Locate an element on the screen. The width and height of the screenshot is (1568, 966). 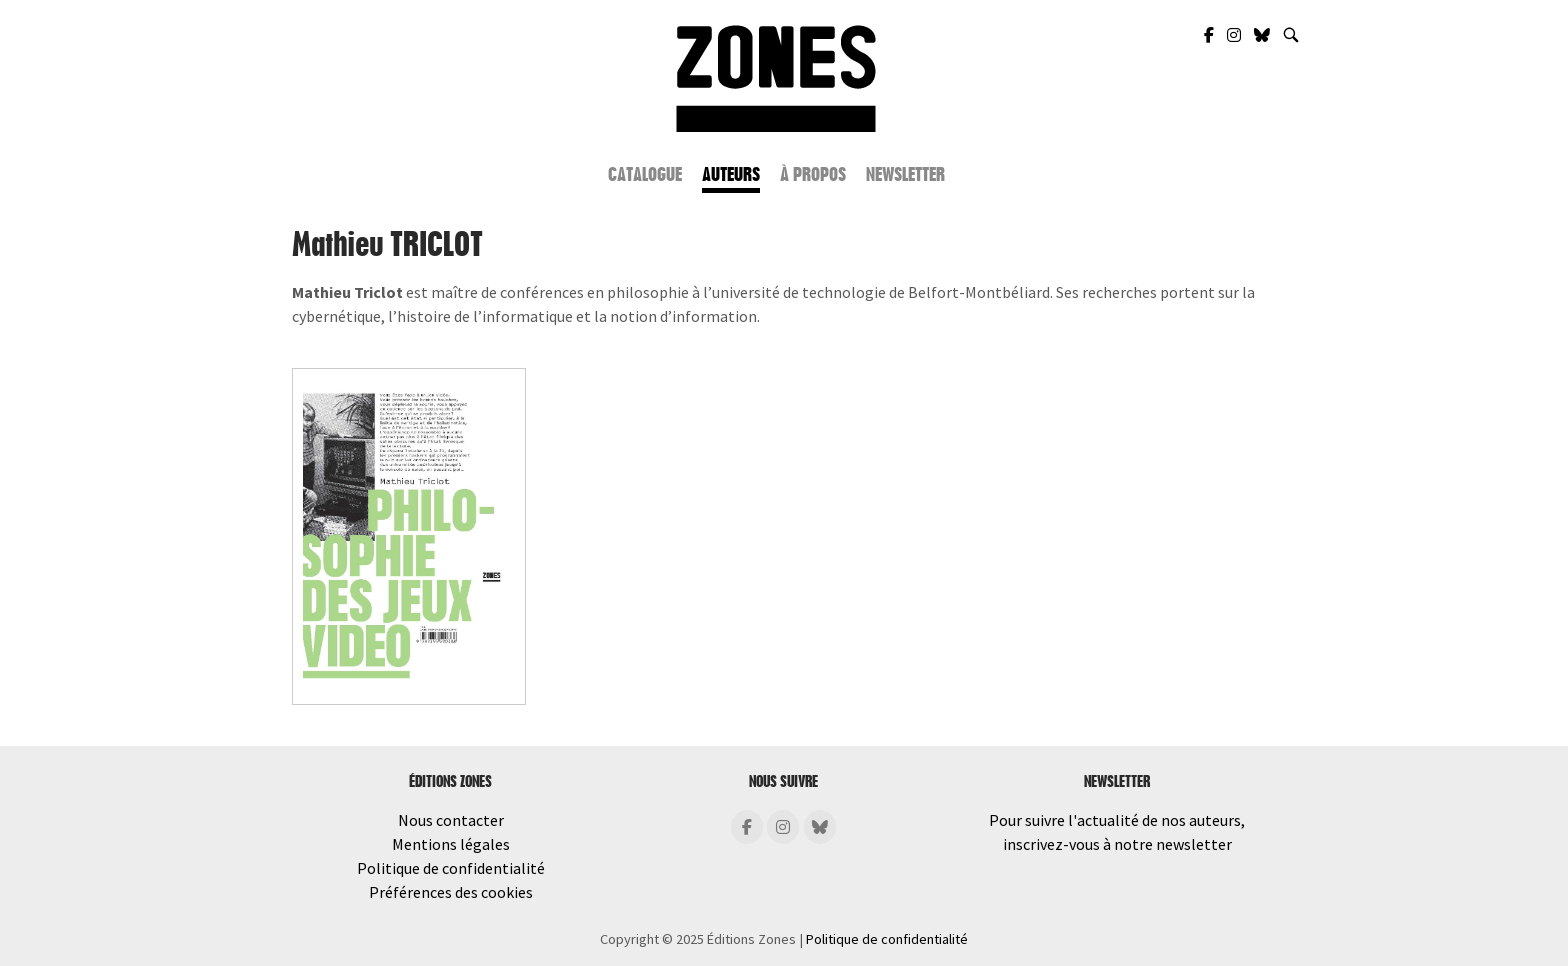
Newsletter is located at coordinates (905, 175).